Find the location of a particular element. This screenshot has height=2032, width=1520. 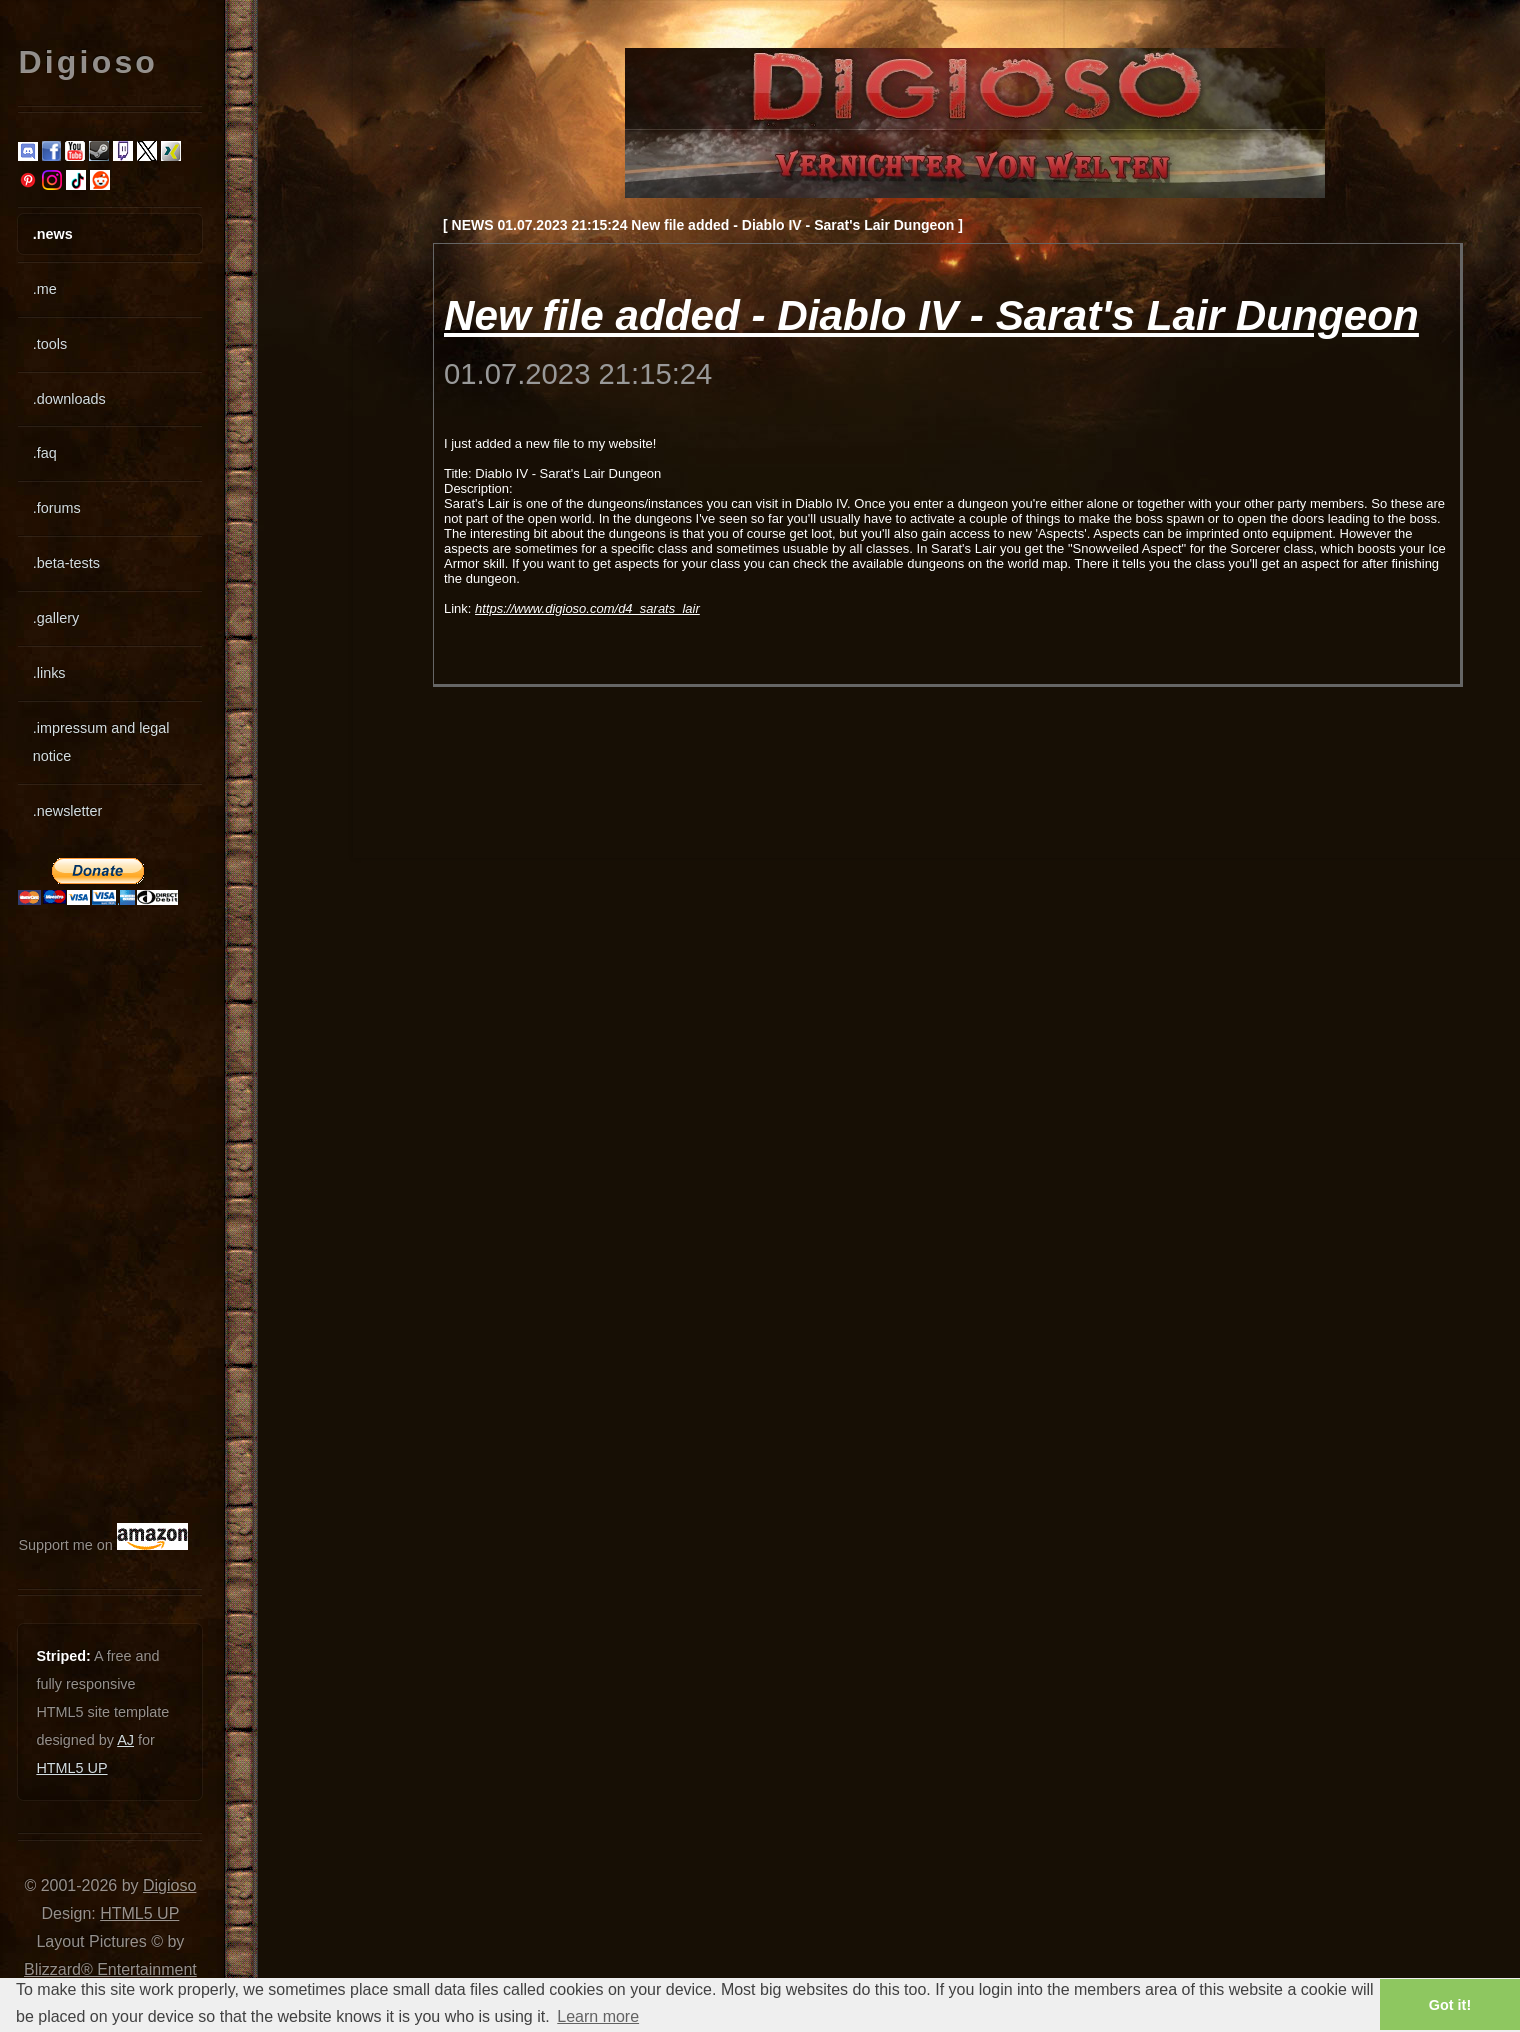

Digioso is located at coordinates (169, 1885).